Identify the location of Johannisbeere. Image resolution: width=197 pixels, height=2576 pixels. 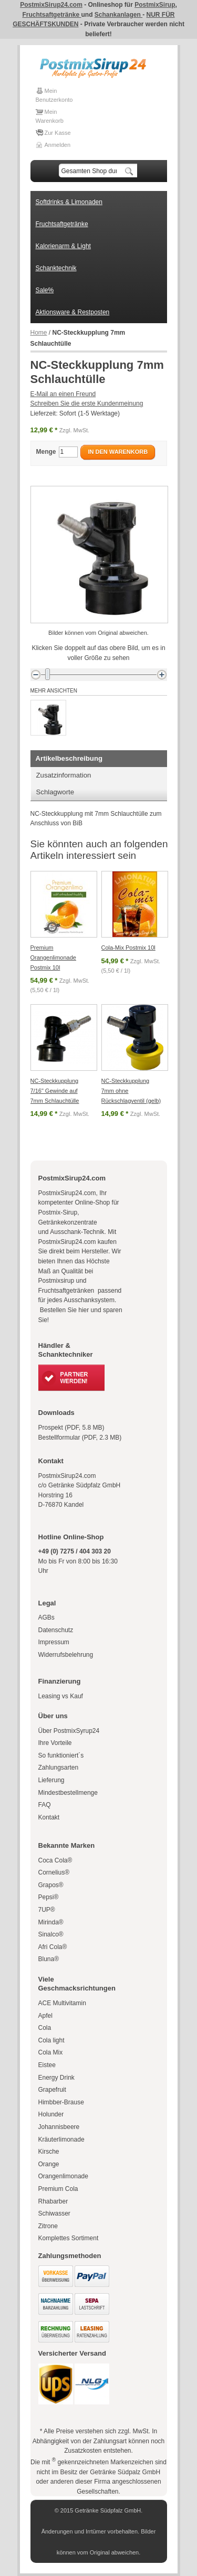
(59, 2127).